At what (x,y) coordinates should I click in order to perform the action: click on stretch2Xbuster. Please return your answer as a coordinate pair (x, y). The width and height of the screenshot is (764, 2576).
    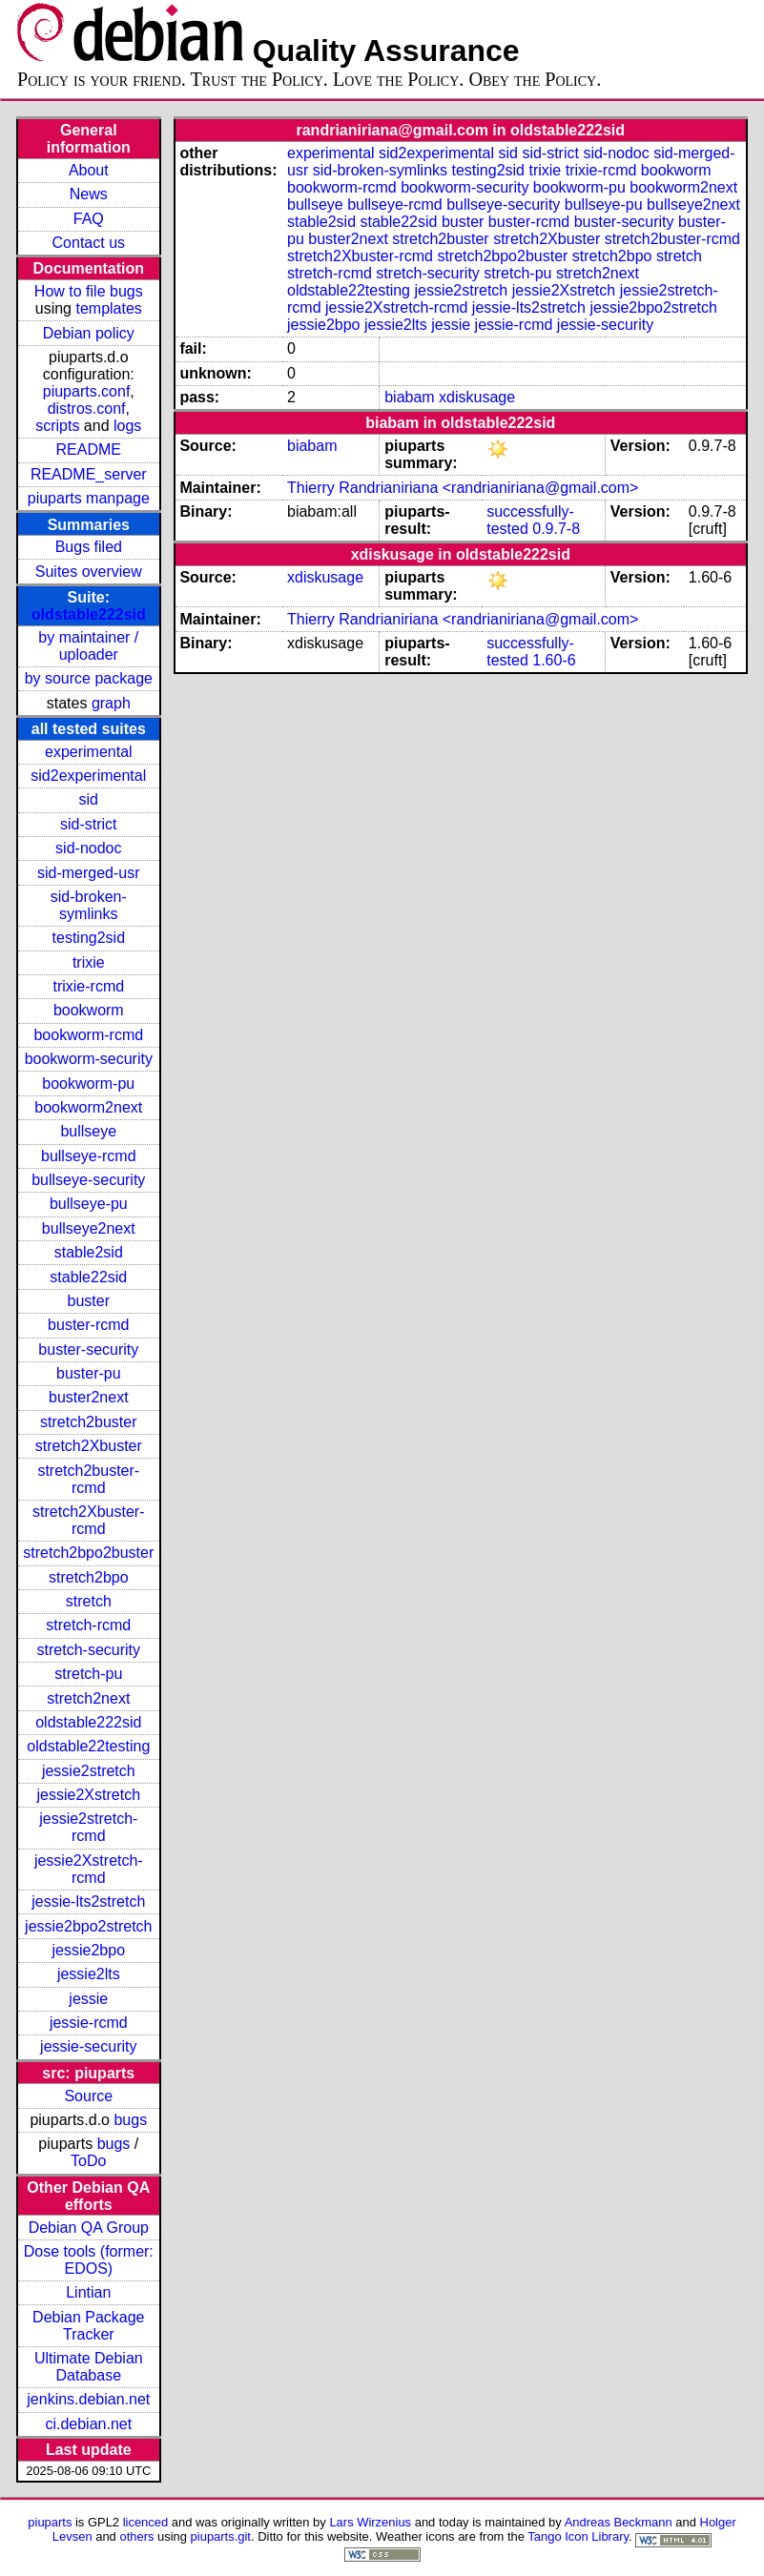
    Looking at the image, I should click on (88, 1446).